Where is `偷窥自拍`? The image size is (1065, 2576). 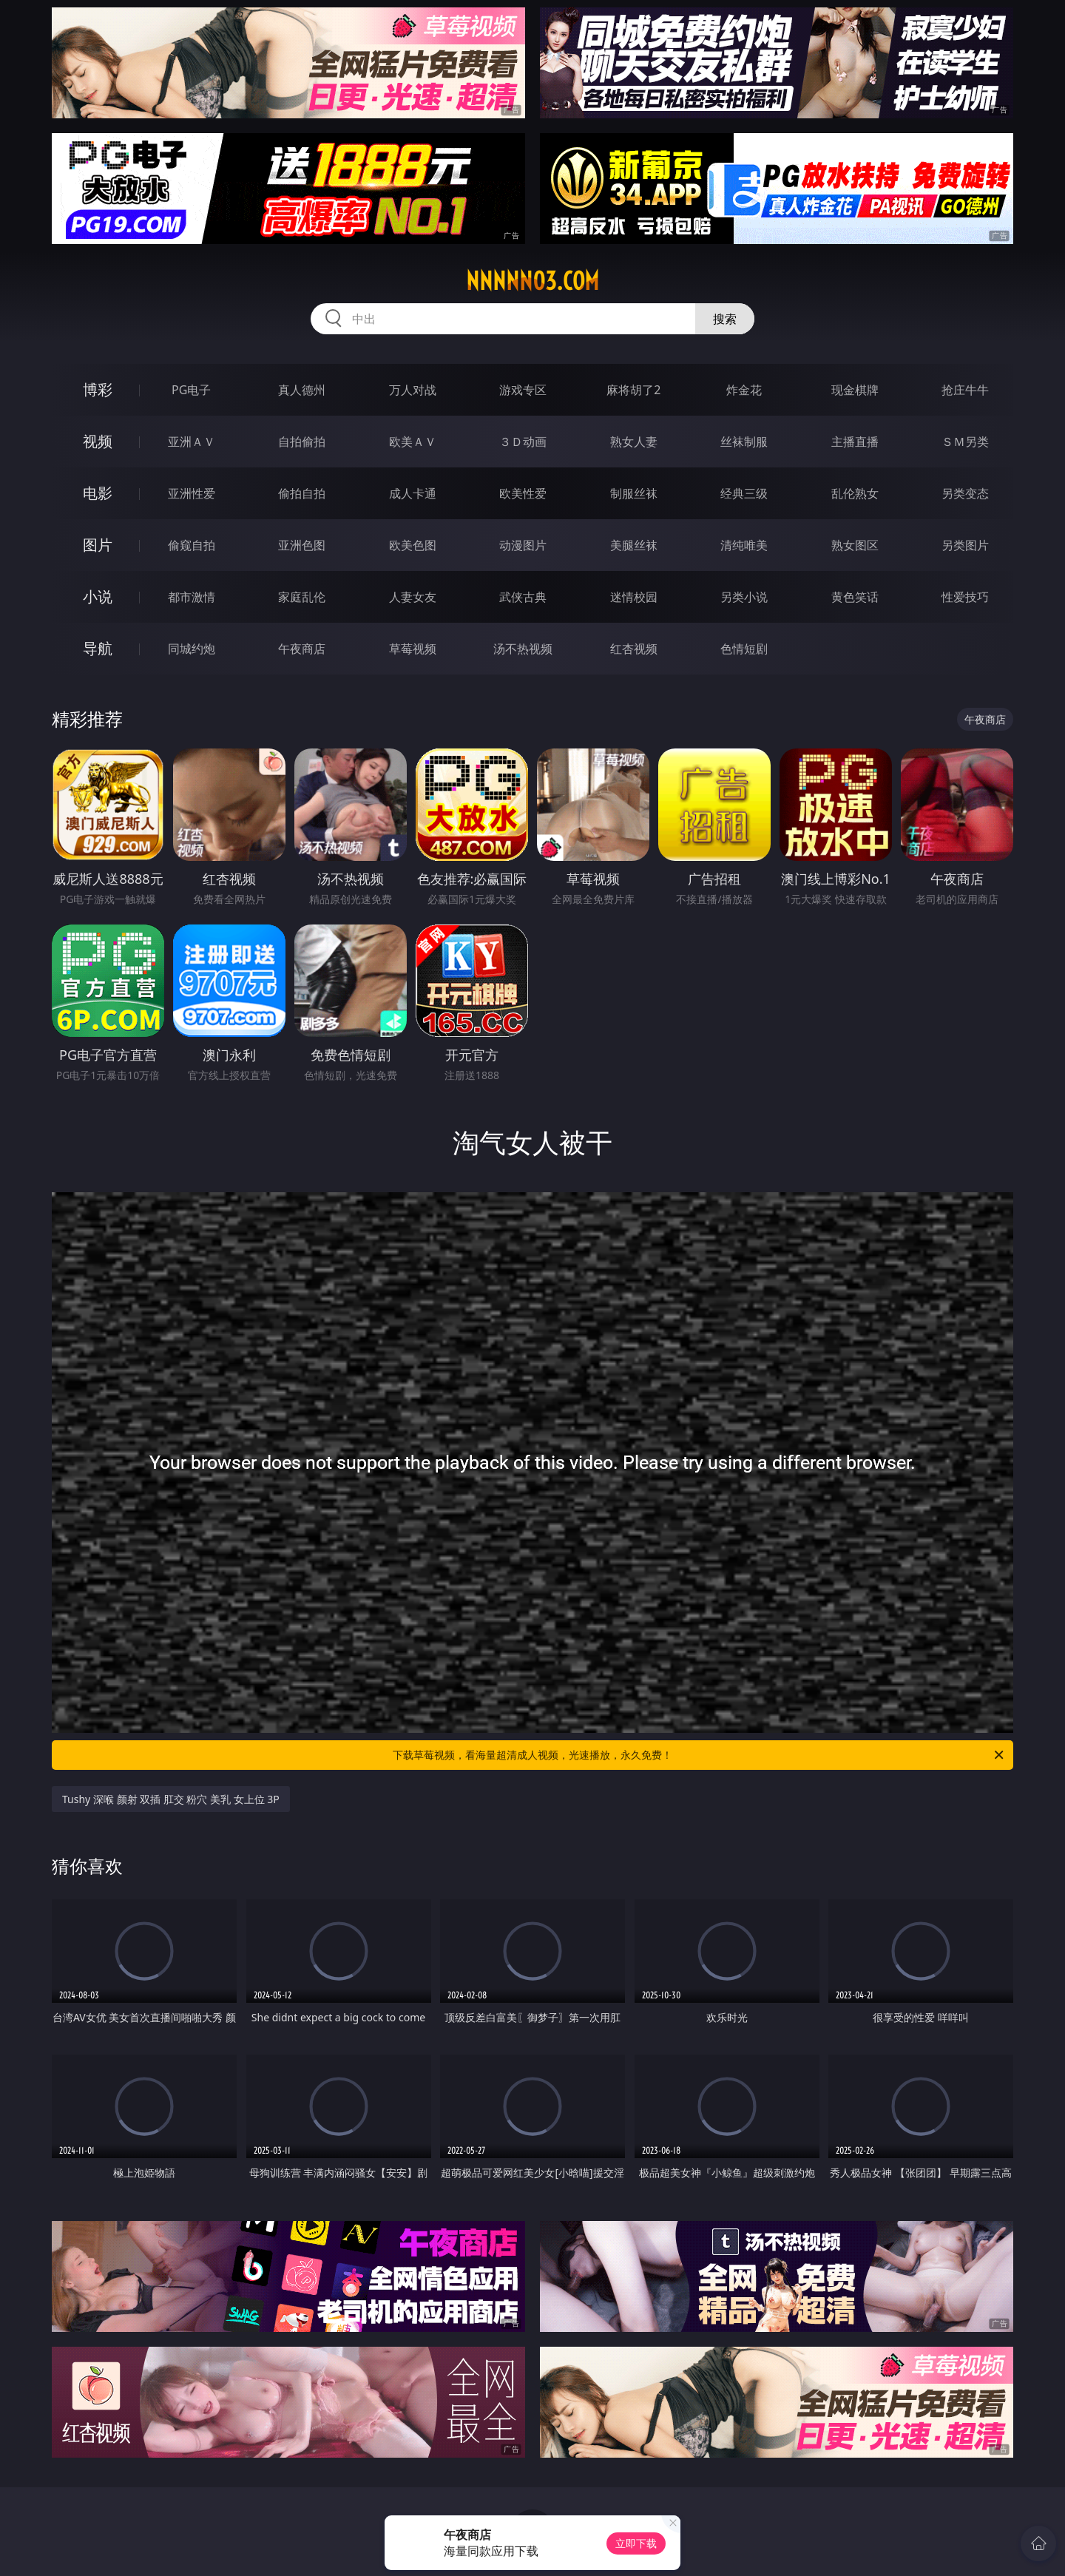 偷窥自拍 is located at coordinates (191, 545).